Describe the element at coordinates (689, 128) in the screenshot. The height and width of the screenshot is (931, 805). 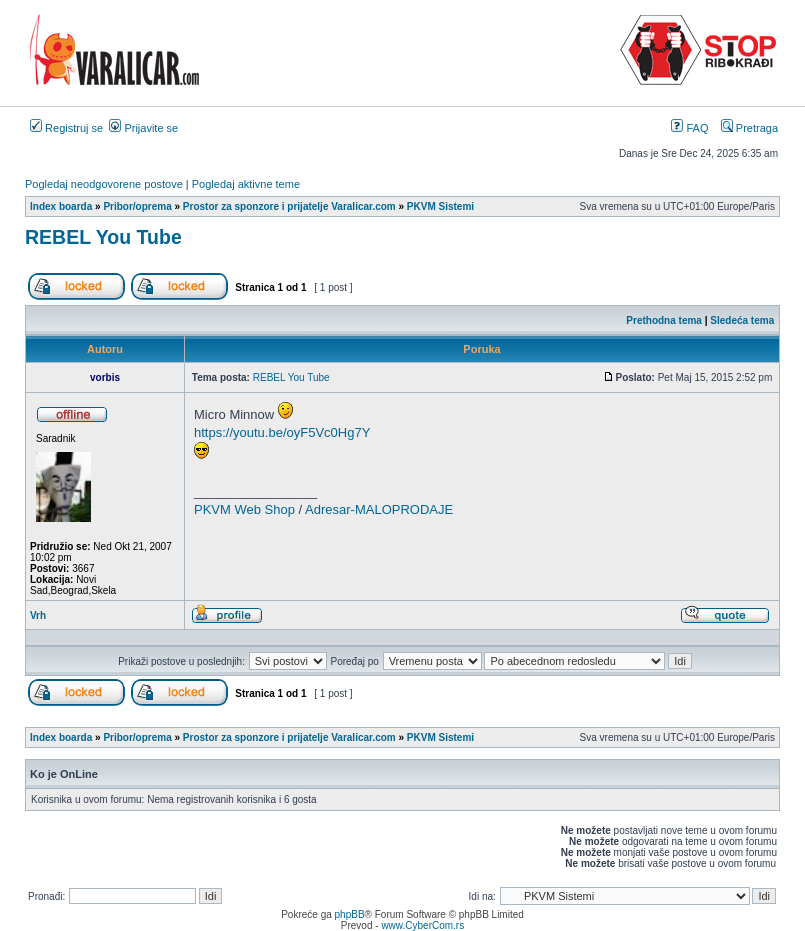
I see `FAQ` at that location.